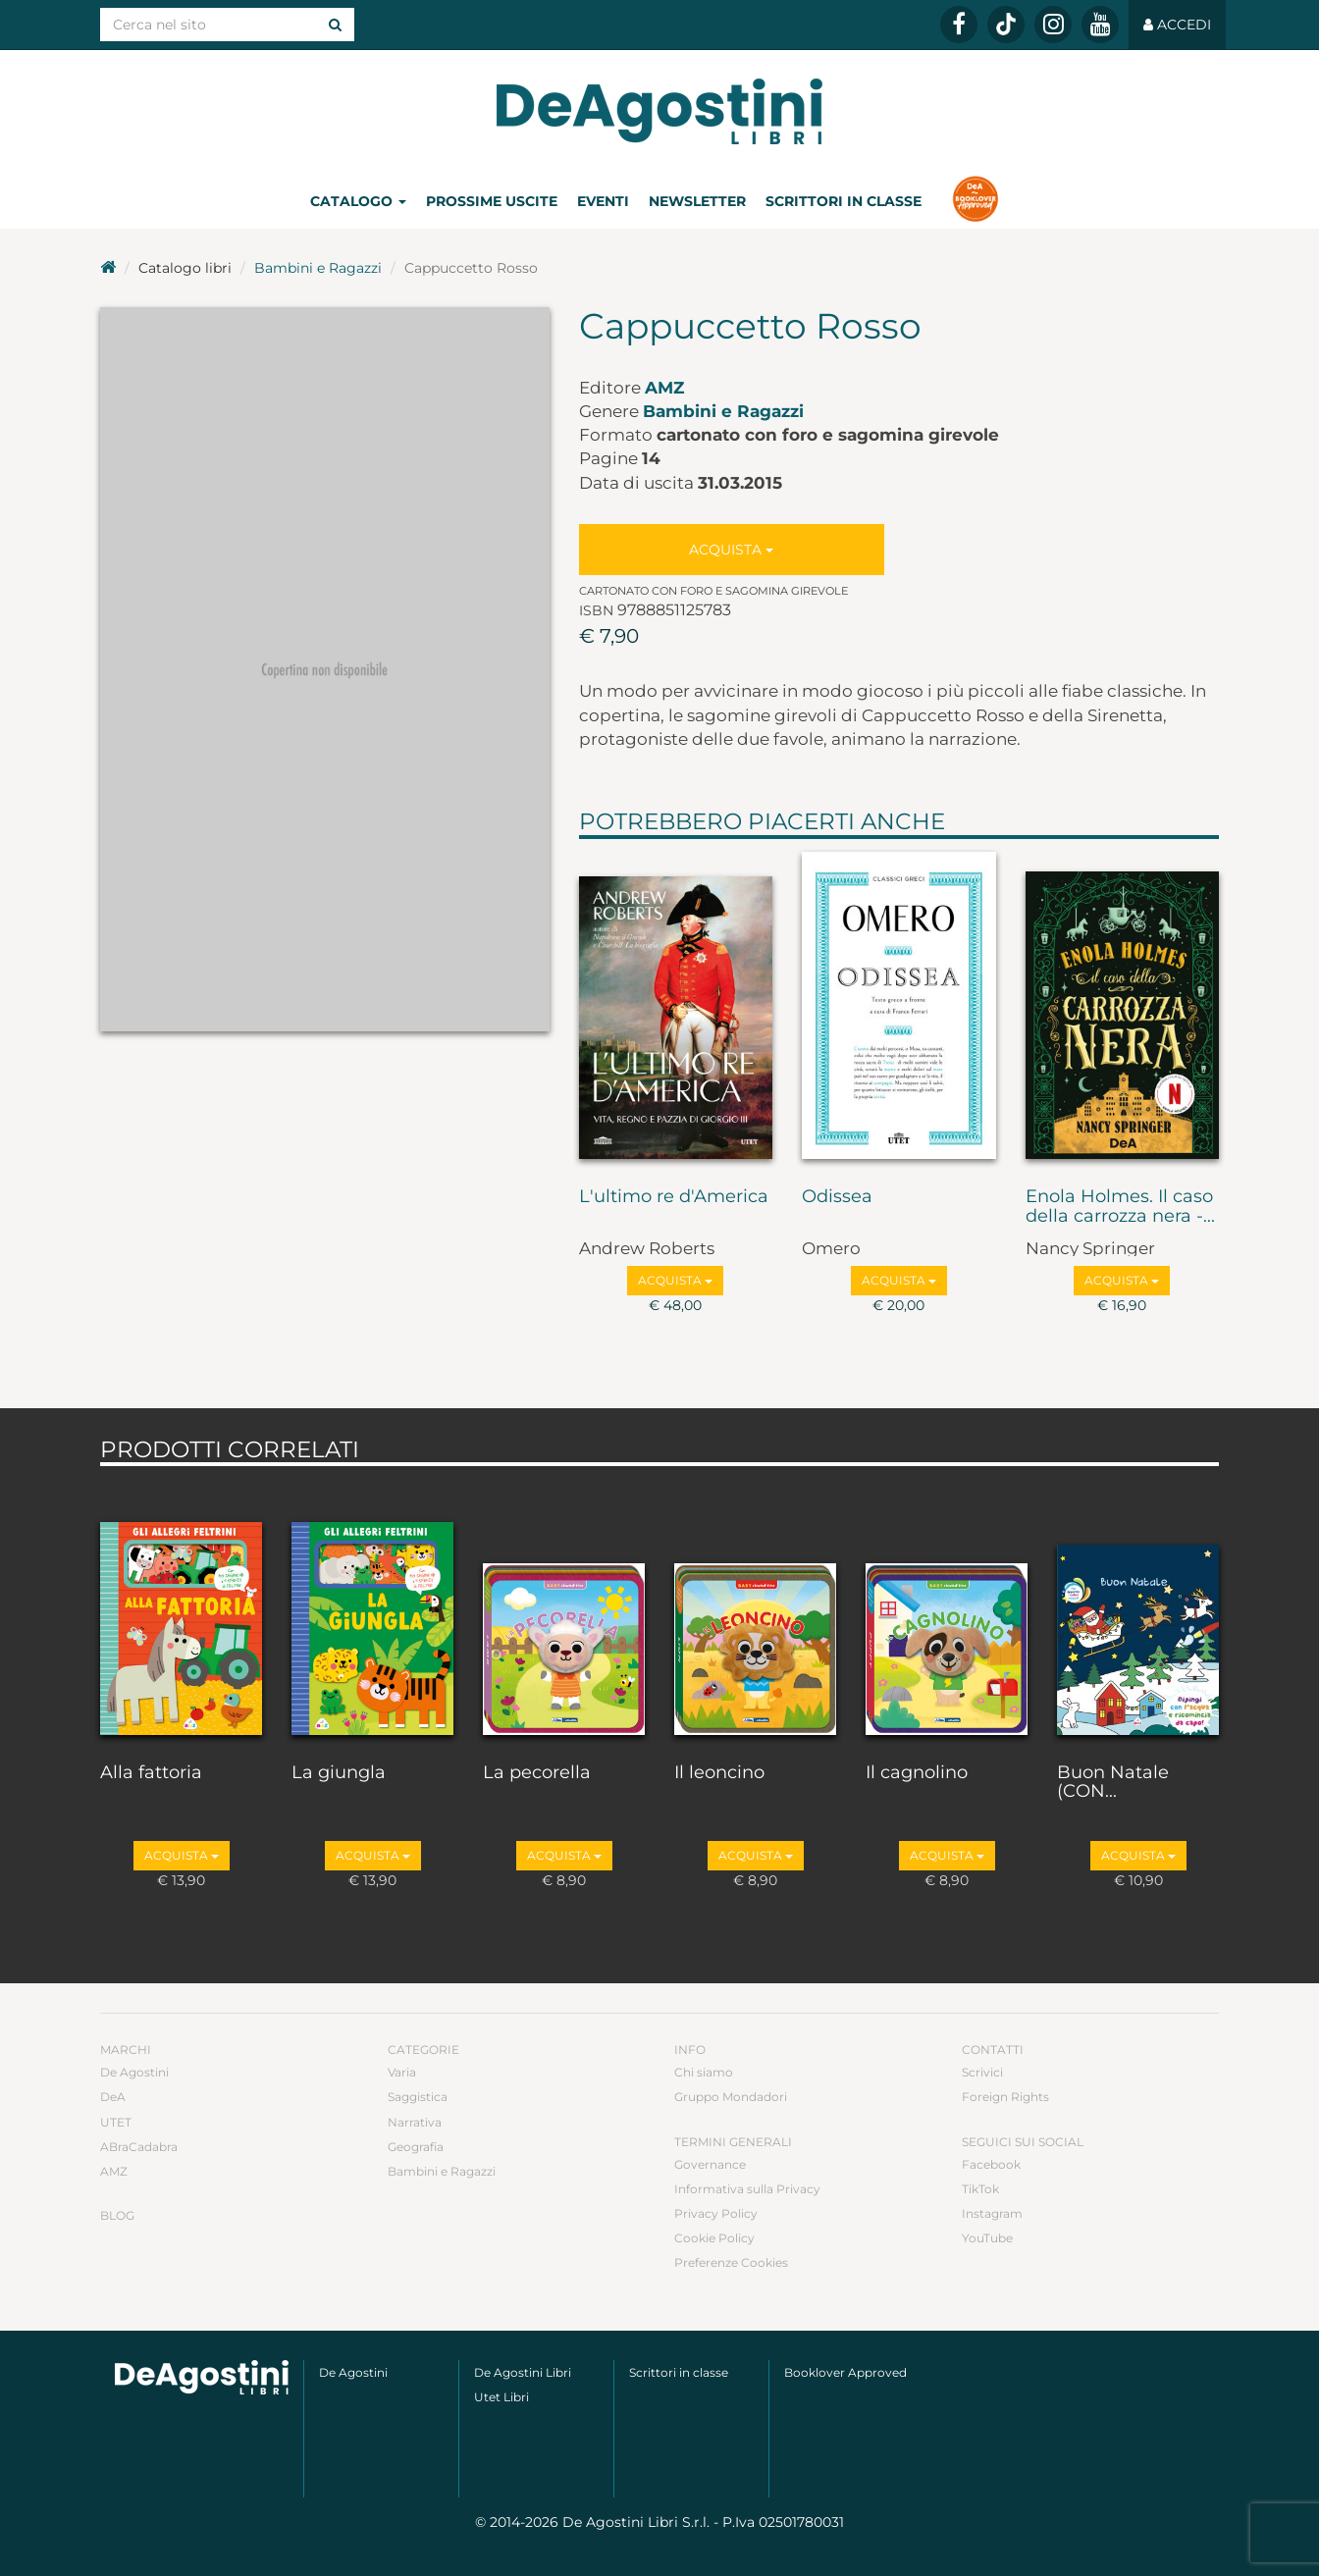  I want to click on Preferenze Cookies, so click(731, 2262).